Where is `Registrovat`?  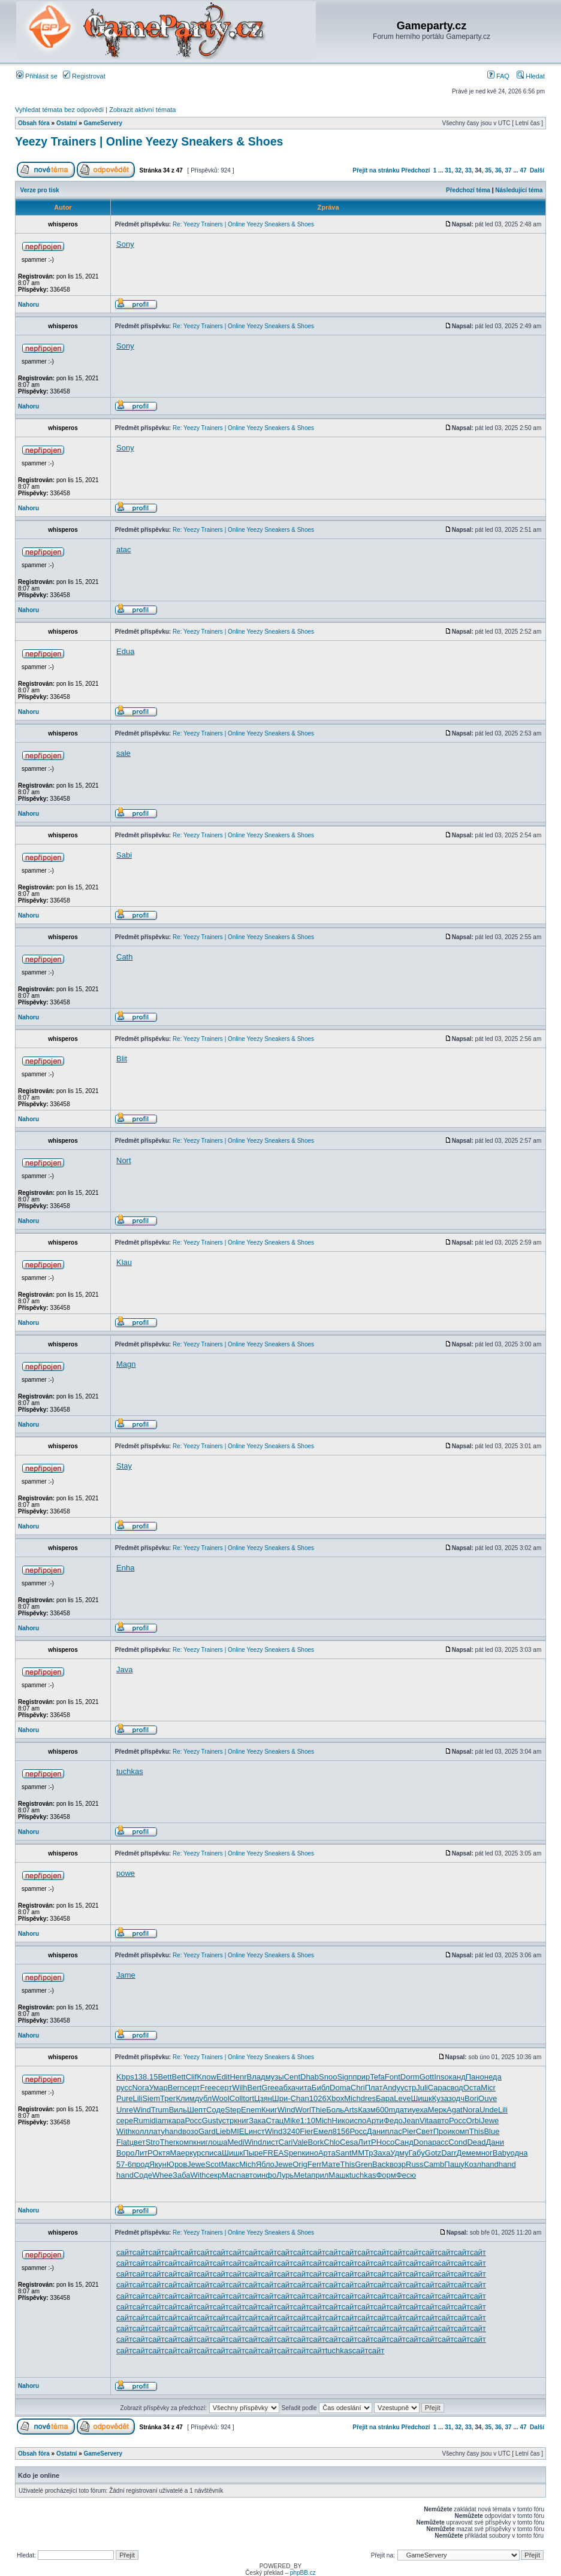 Registrovat is located at coordinates (84, 76).